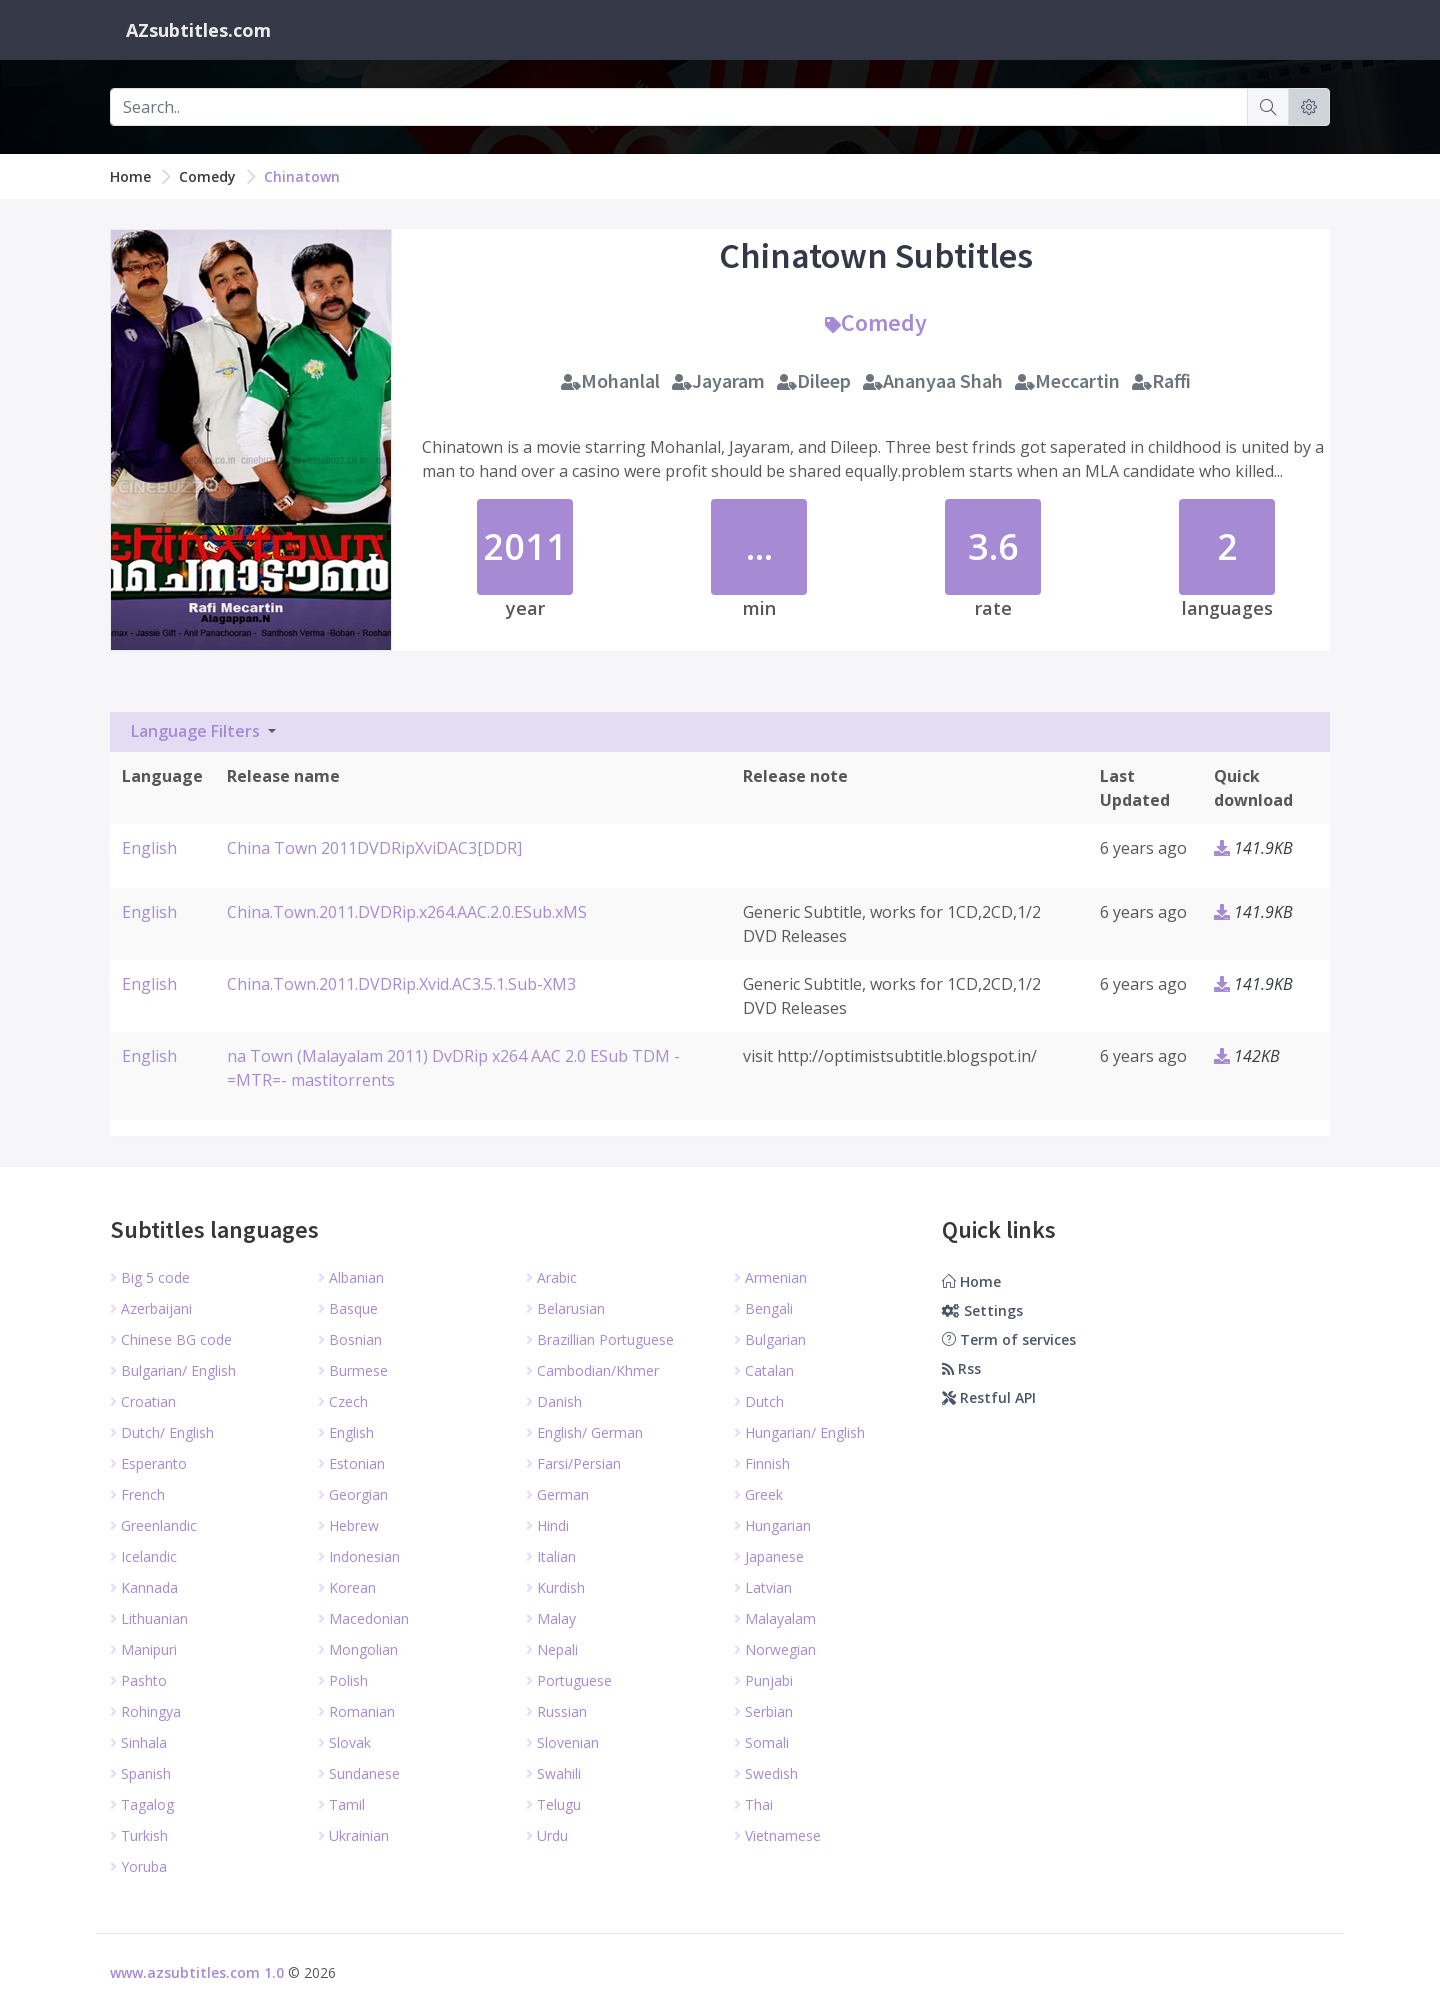  What do you see at coordinates (350, 1339) in the screenshot?
I see `Bosnian` at bounding box center [350, 1339].